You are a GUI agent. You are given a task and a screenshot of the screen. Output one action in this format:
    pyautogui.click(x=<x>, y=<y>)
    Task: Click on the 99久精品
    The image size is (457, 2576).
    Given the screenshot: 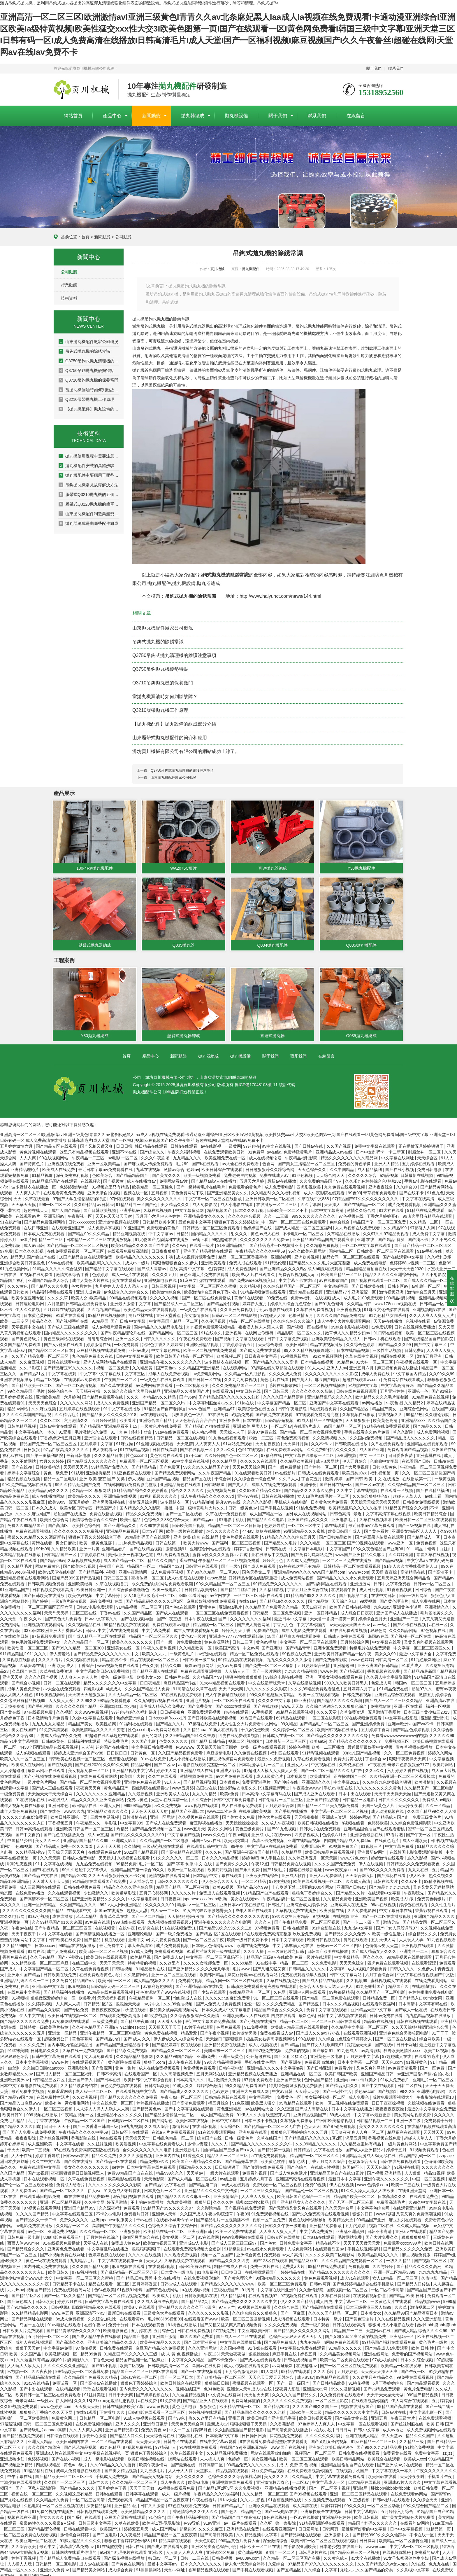 What is the action you would take?
    pyautogui.click(x=289, y=1721)
    